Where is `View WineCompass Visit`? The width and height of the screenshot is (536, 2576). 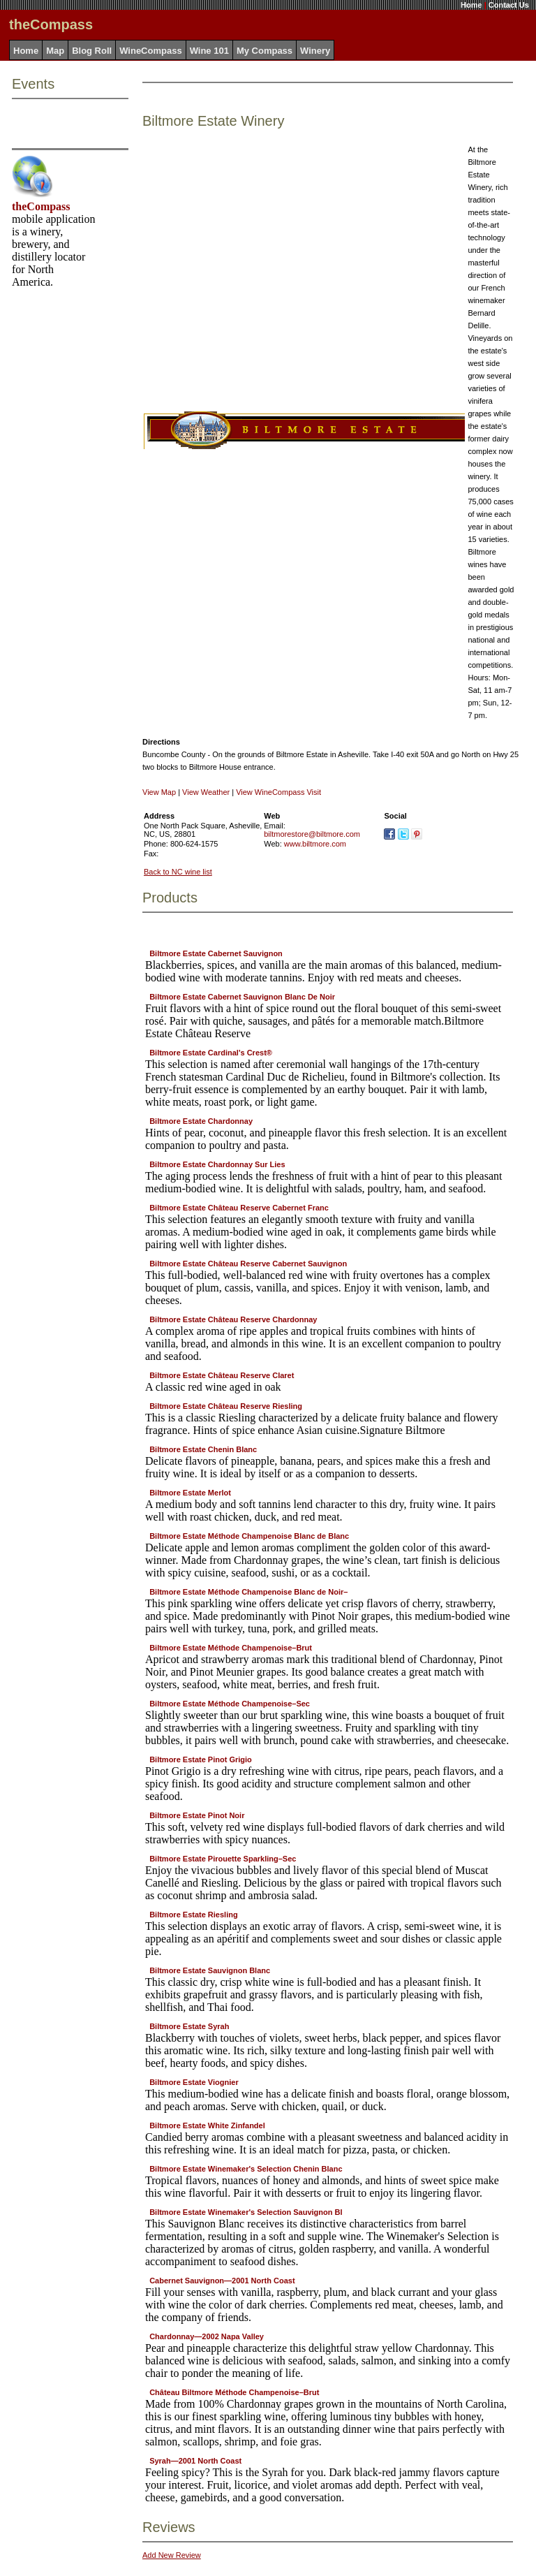
View WineCompass Visit is located at coordinates (278, 792).